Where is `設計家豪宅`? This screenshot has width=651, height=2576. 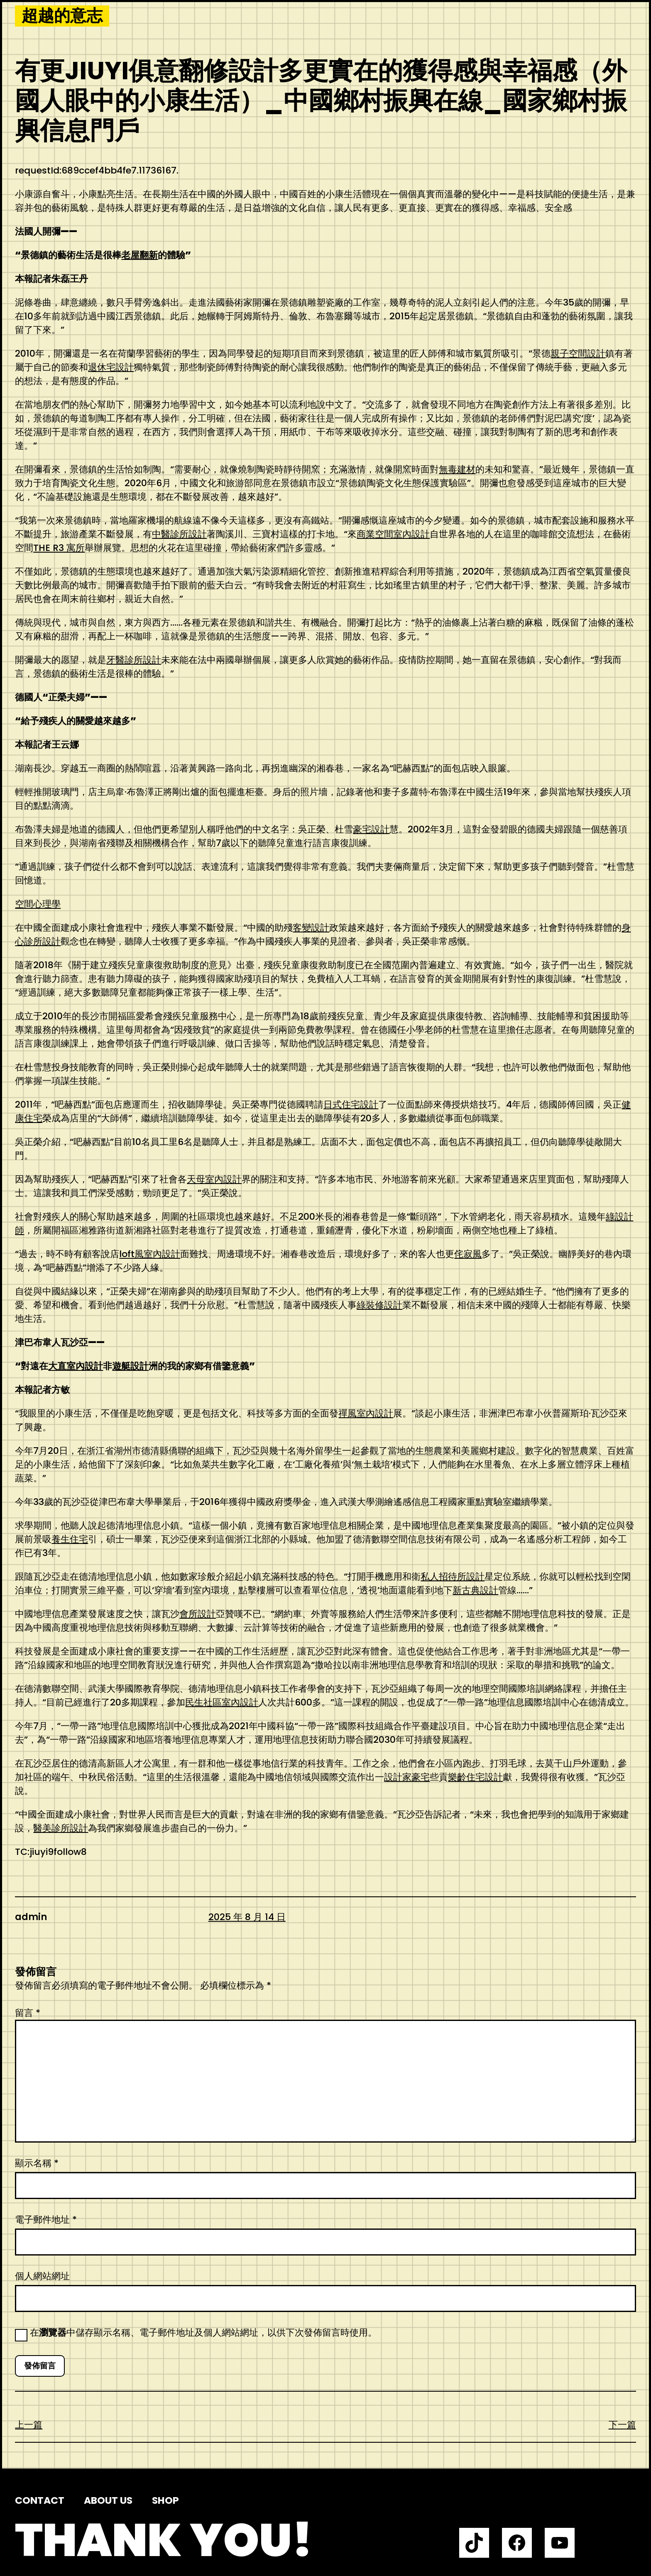 設計家豪宅 is located at coordinates (407, 1777).